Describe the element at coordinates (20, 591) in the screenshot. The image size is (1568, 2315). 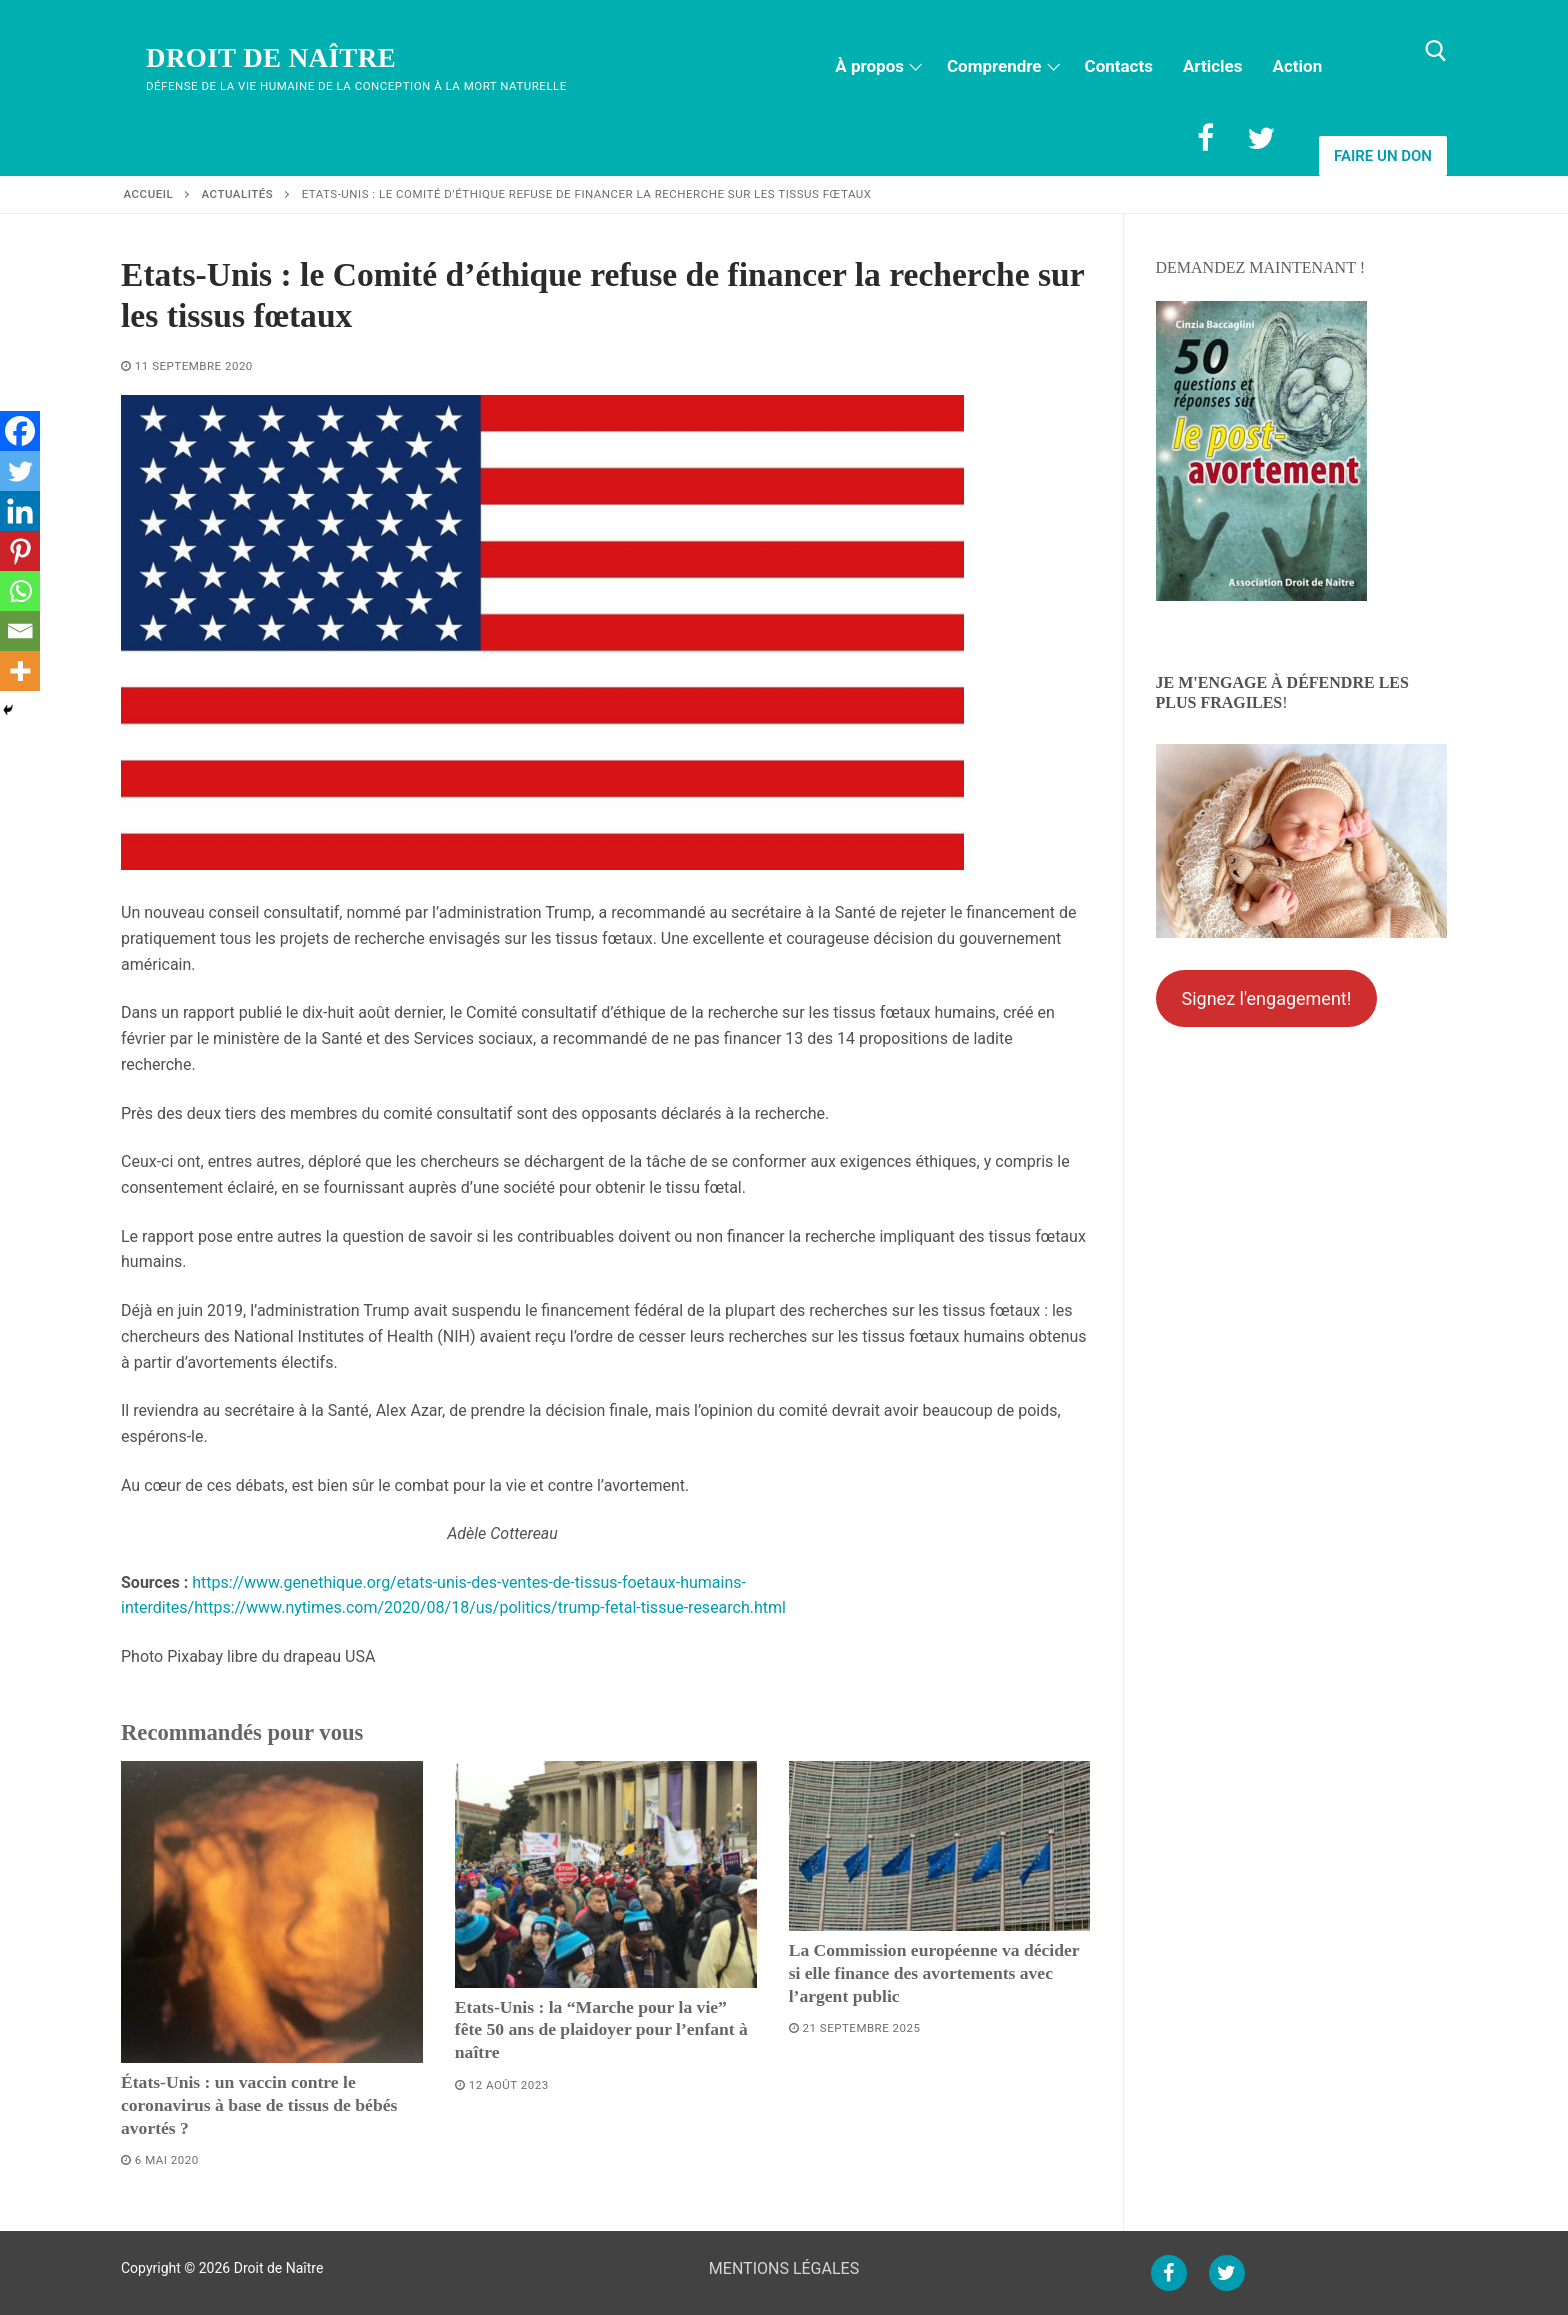
I see `[Whatsapp]` at that location.